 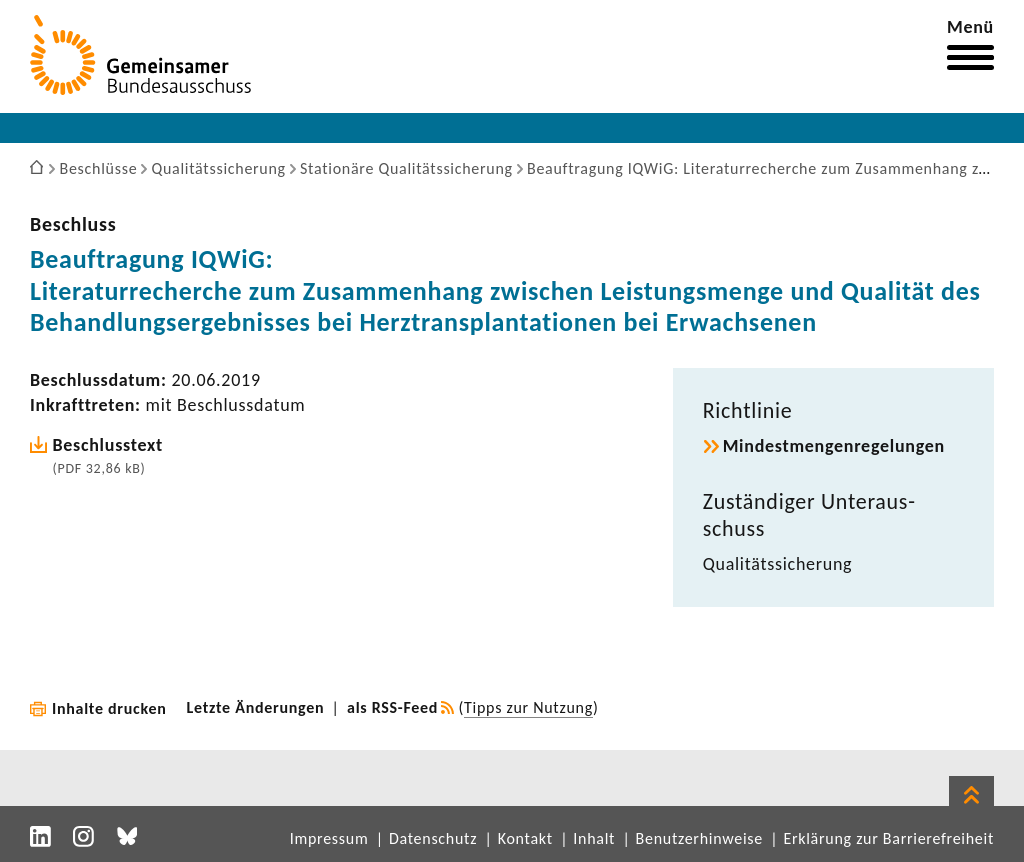 I want to click on Impressum, so click(x=329, y=838).